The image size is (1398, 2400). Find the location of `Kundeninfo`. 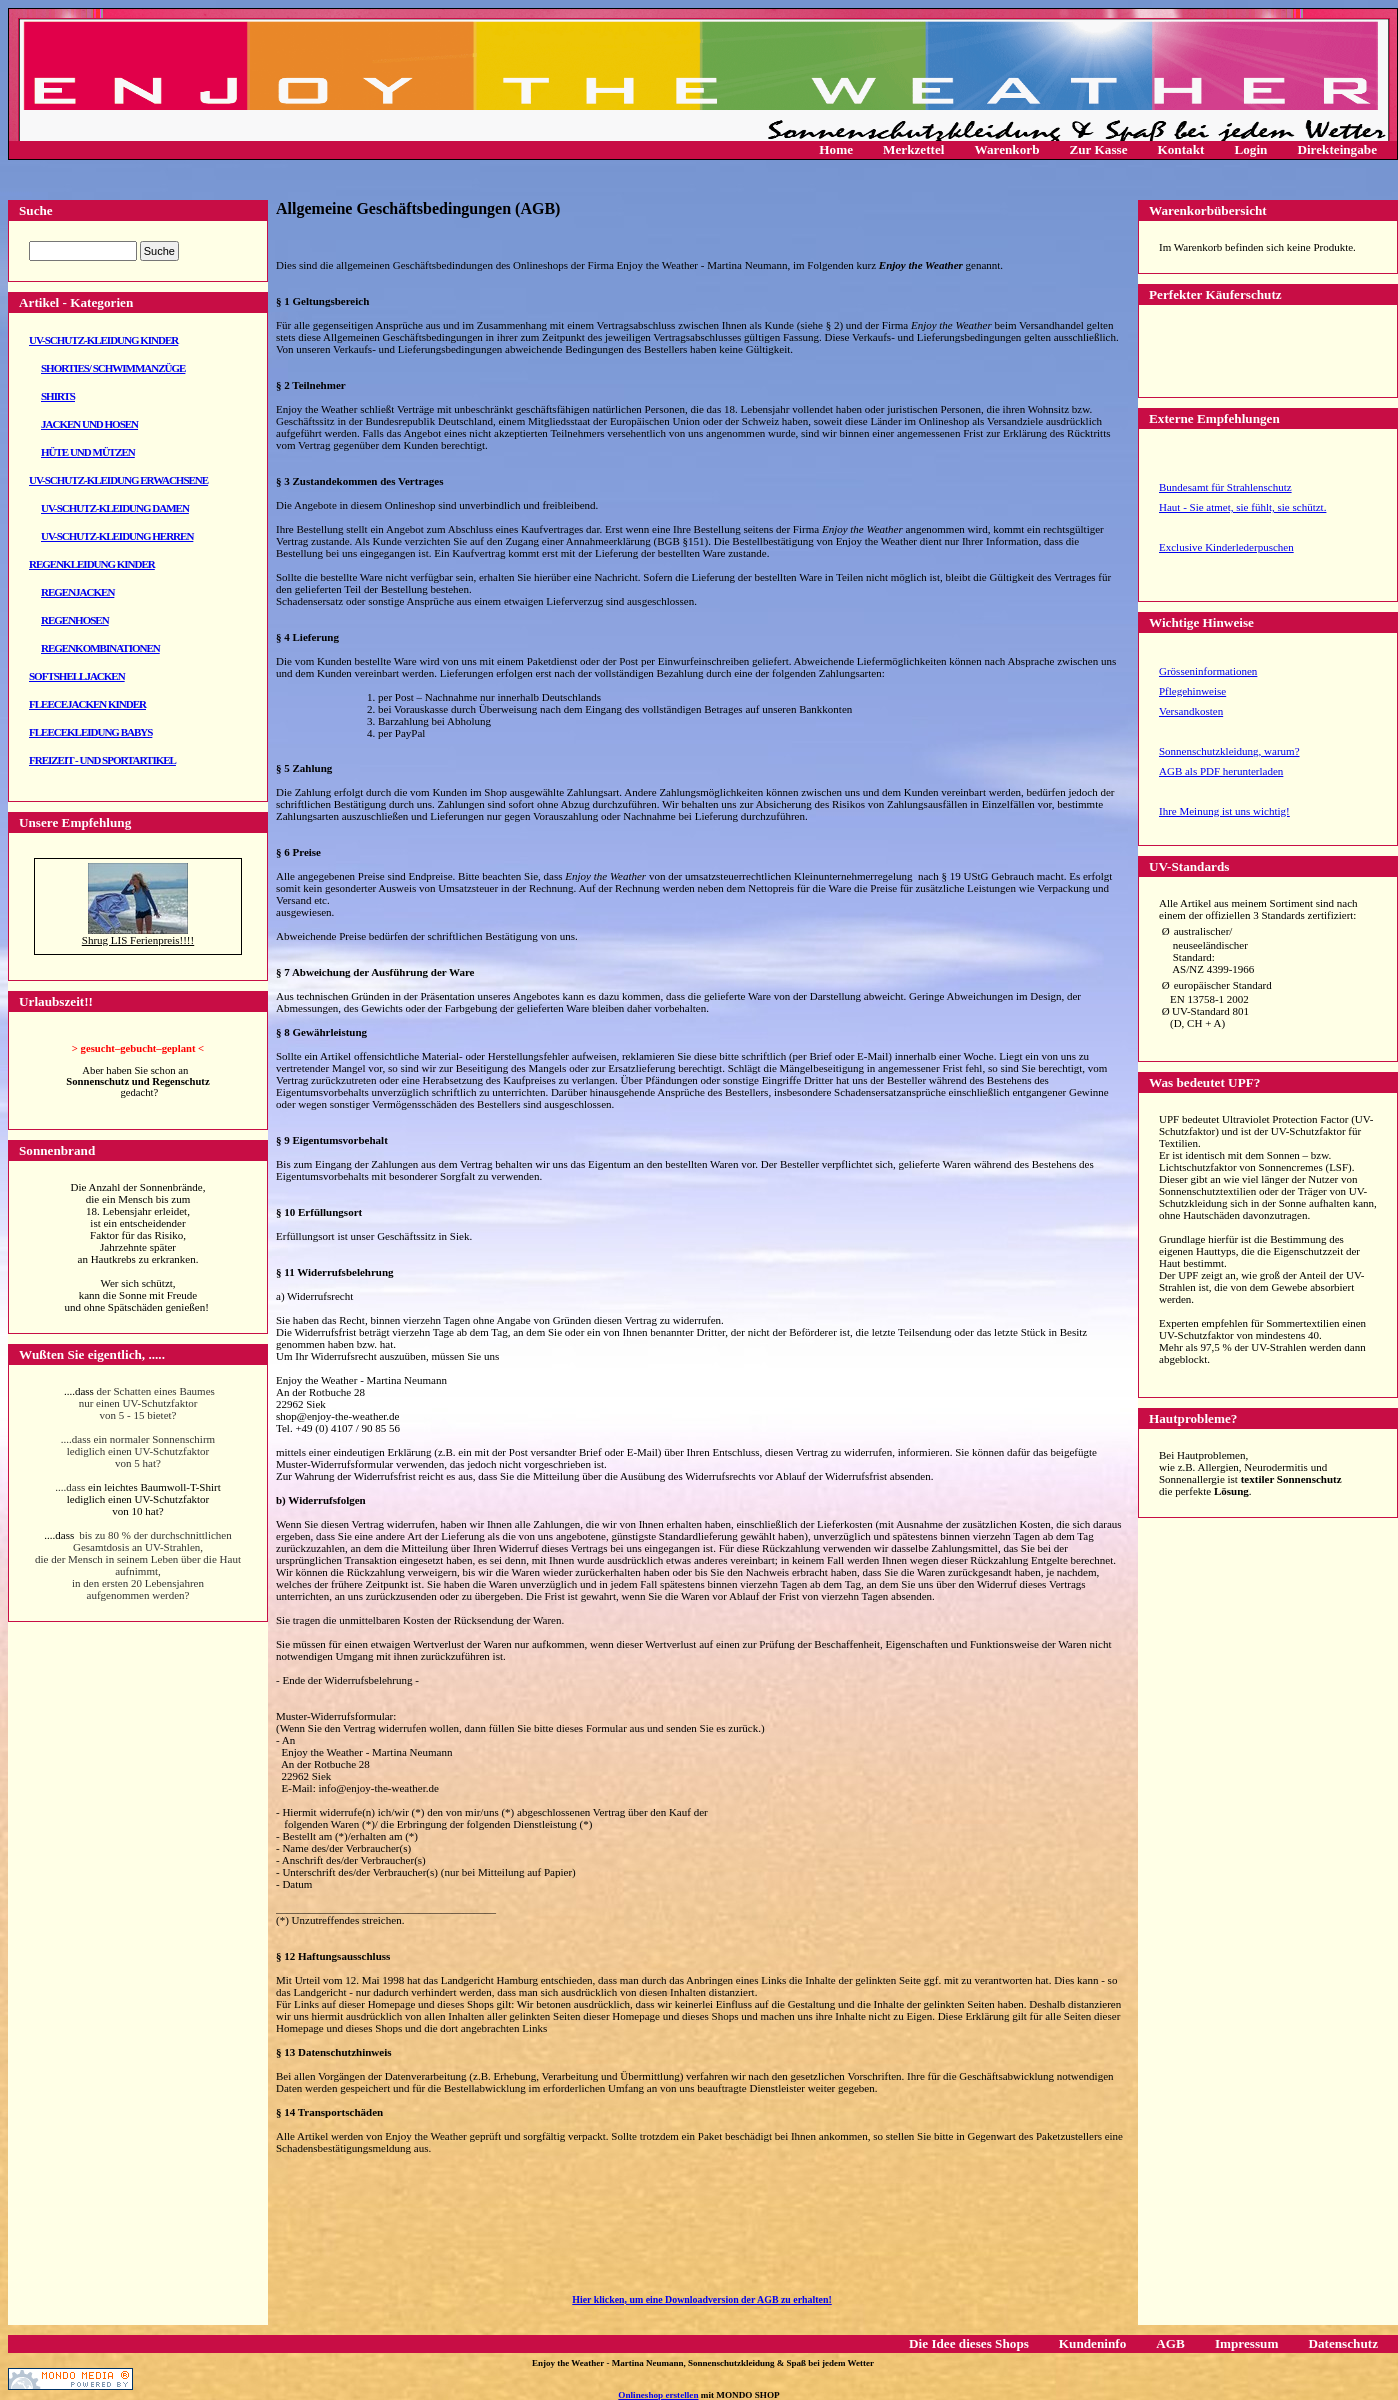

Kundeninfo is located at coordinates (1092, 2343).